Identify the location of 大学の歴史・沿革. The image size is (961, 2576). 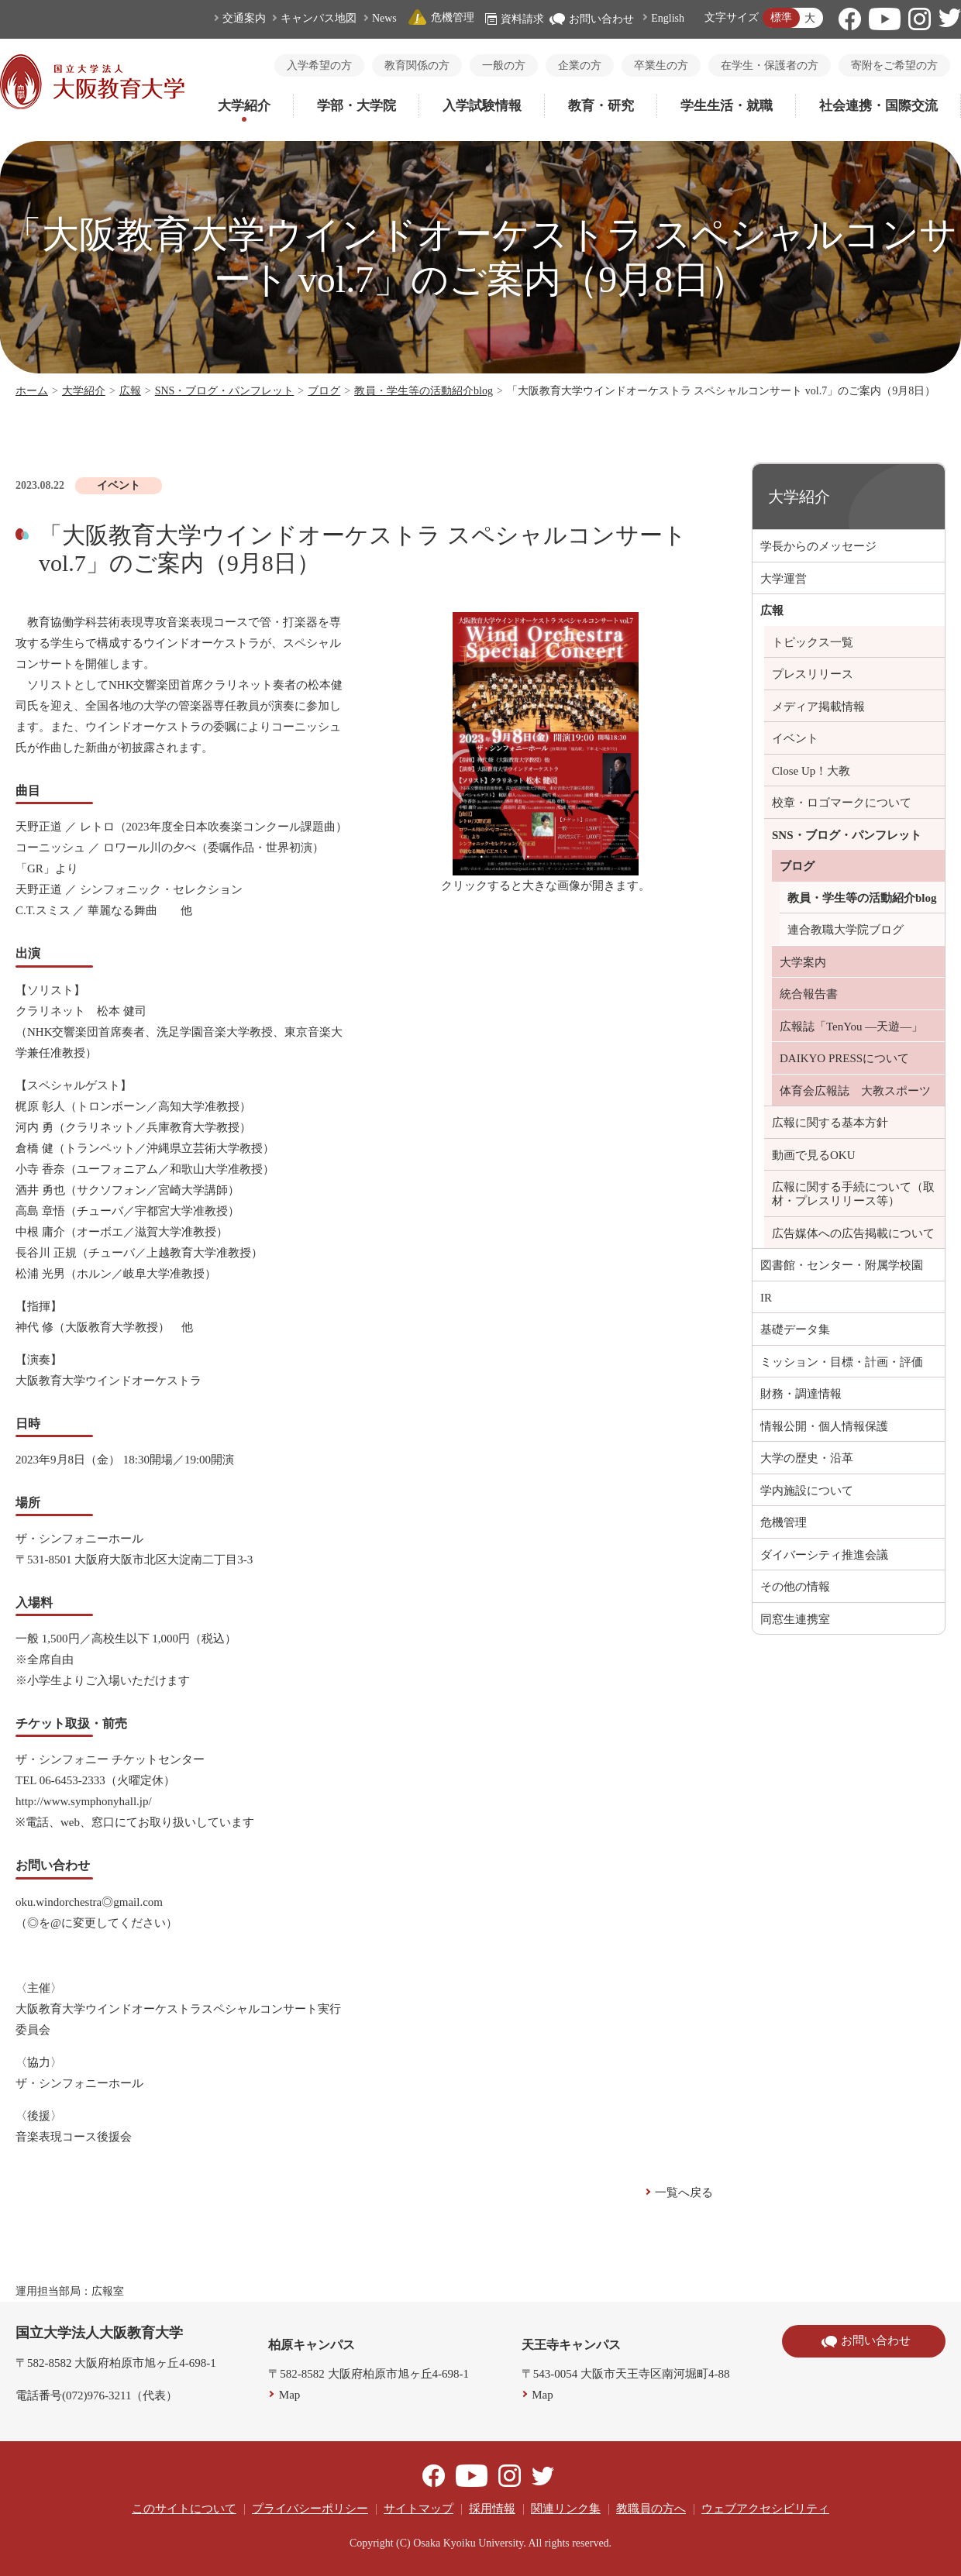
(806, 1458).